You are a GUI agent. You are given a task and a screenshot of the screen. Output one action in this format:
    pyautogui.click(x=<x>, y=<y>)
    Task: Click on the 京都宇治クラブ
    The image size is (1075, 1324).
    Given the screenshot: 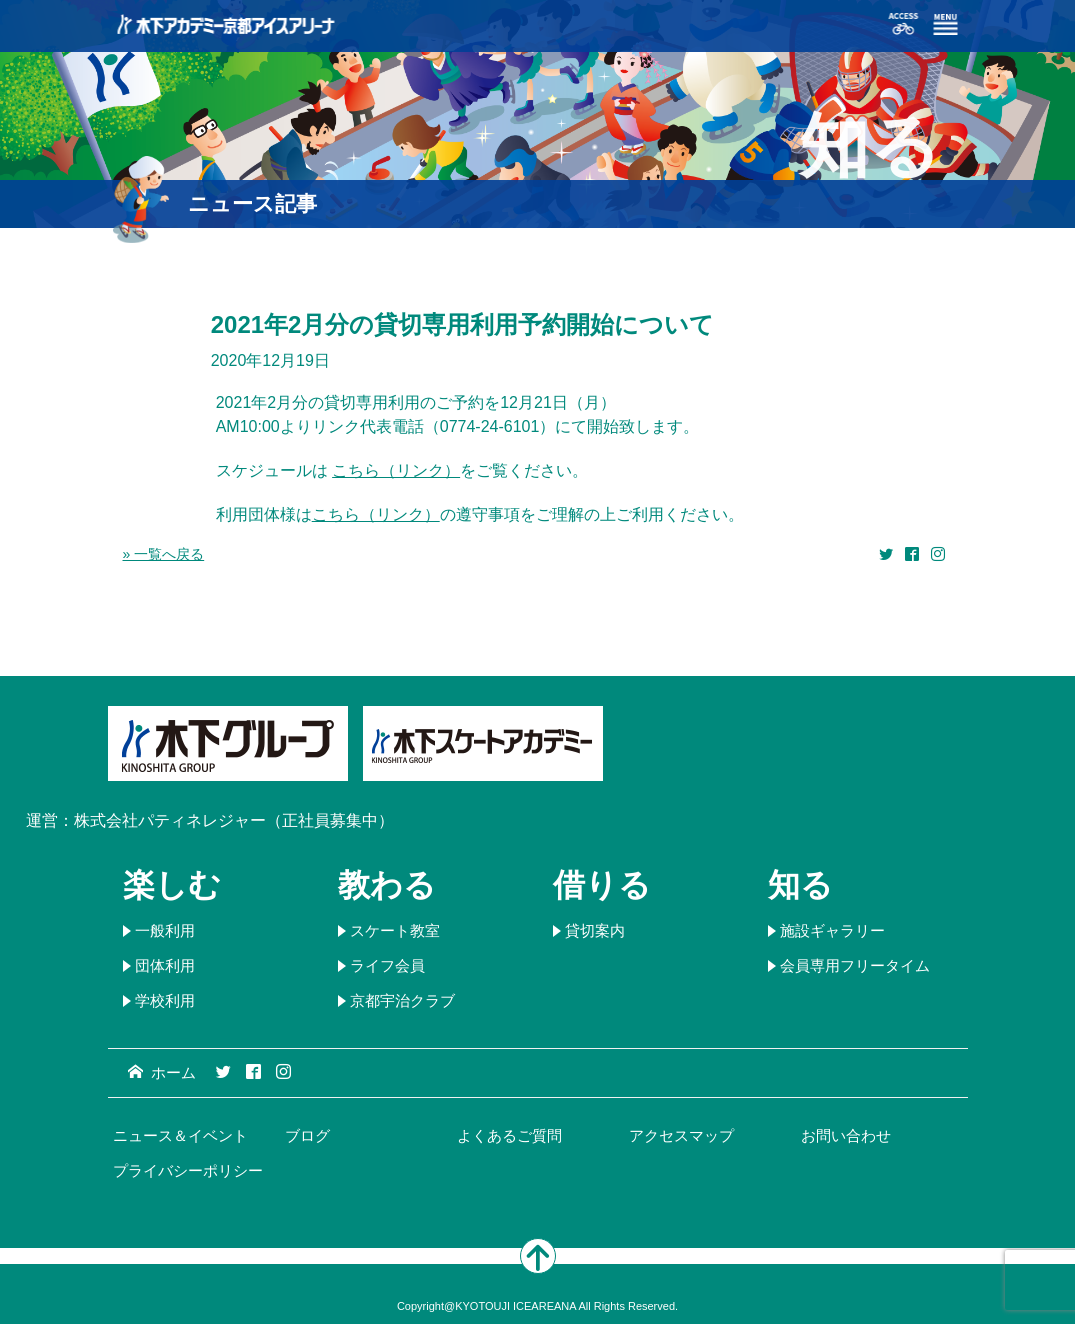 What is the action you would take?
    pyautogui.click(x=402, y=1000)
    